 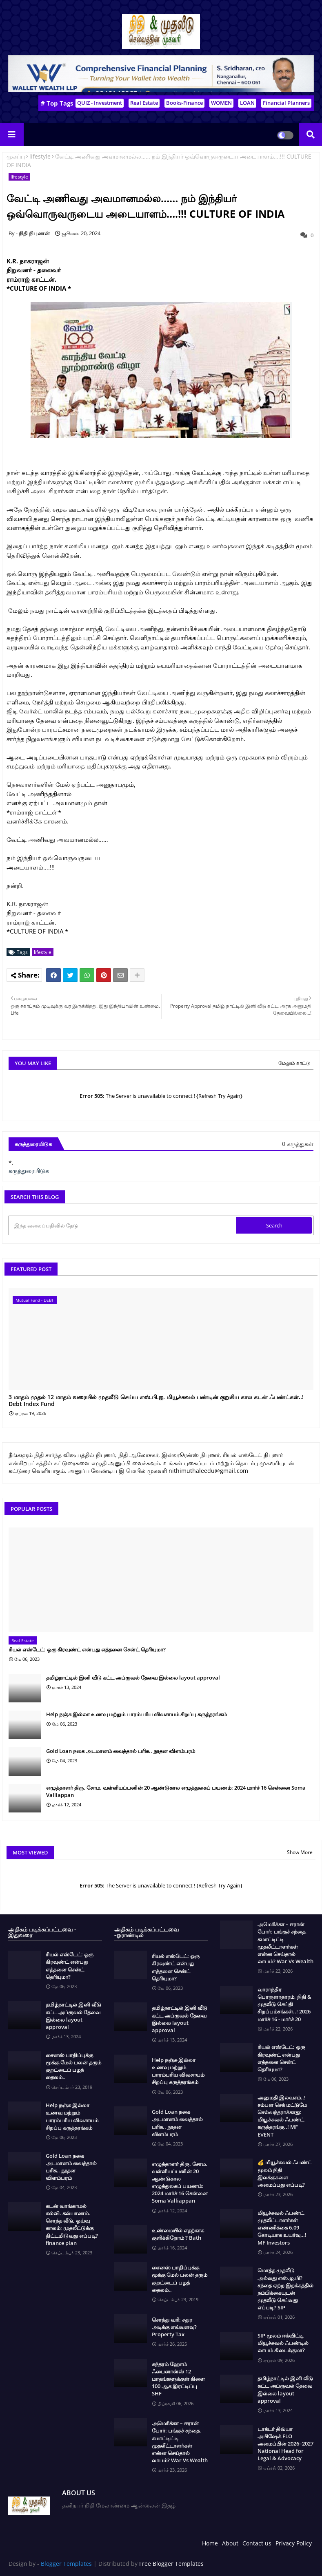 What do you see at coordinates (286, 102) in the screenshot?
I see `Financial Planners` at bounding box center [286, 102].